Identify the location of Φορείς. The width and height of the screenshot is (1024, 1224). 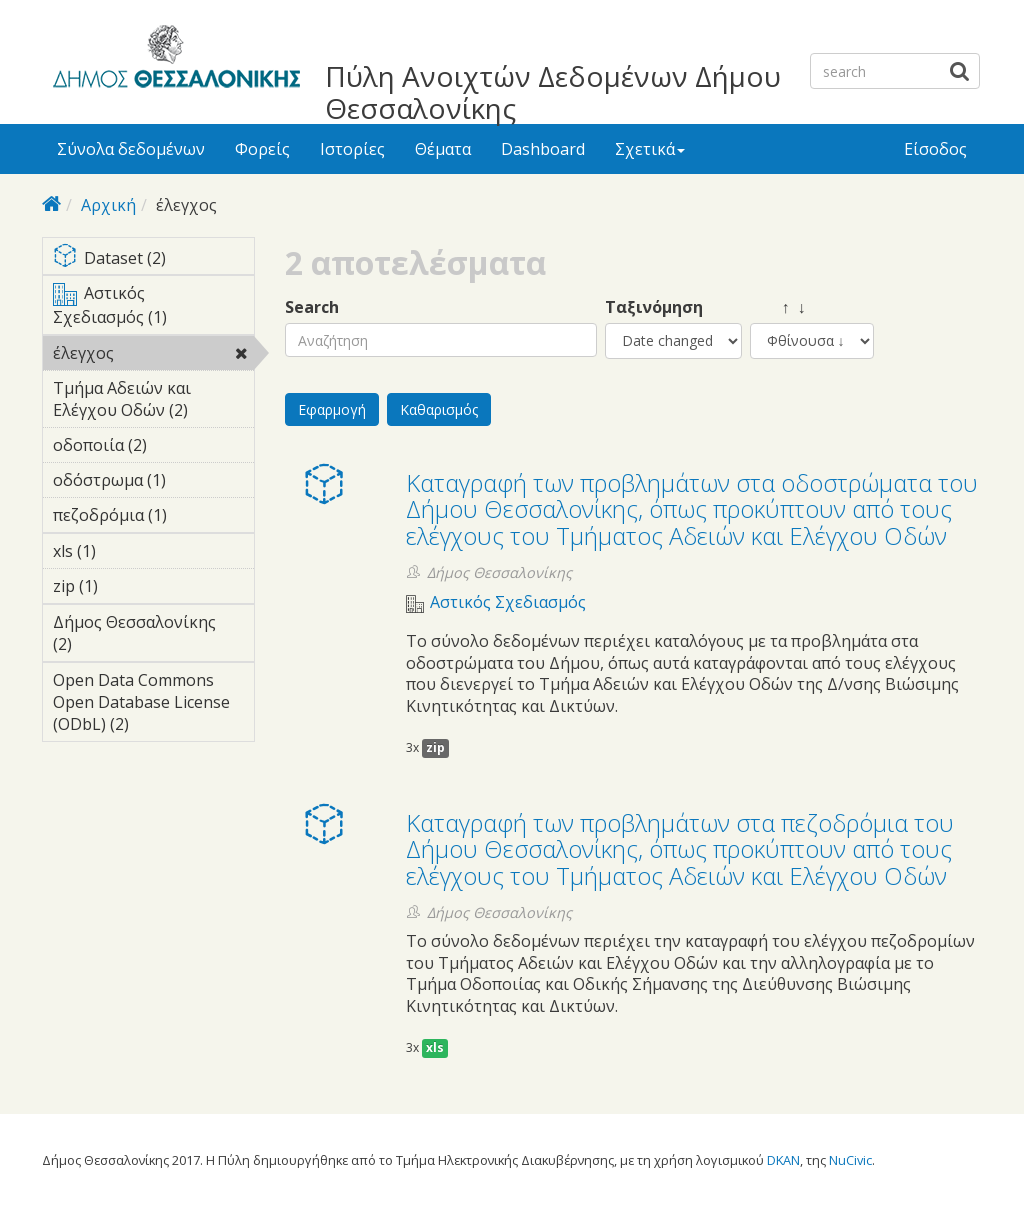
(262, 149).